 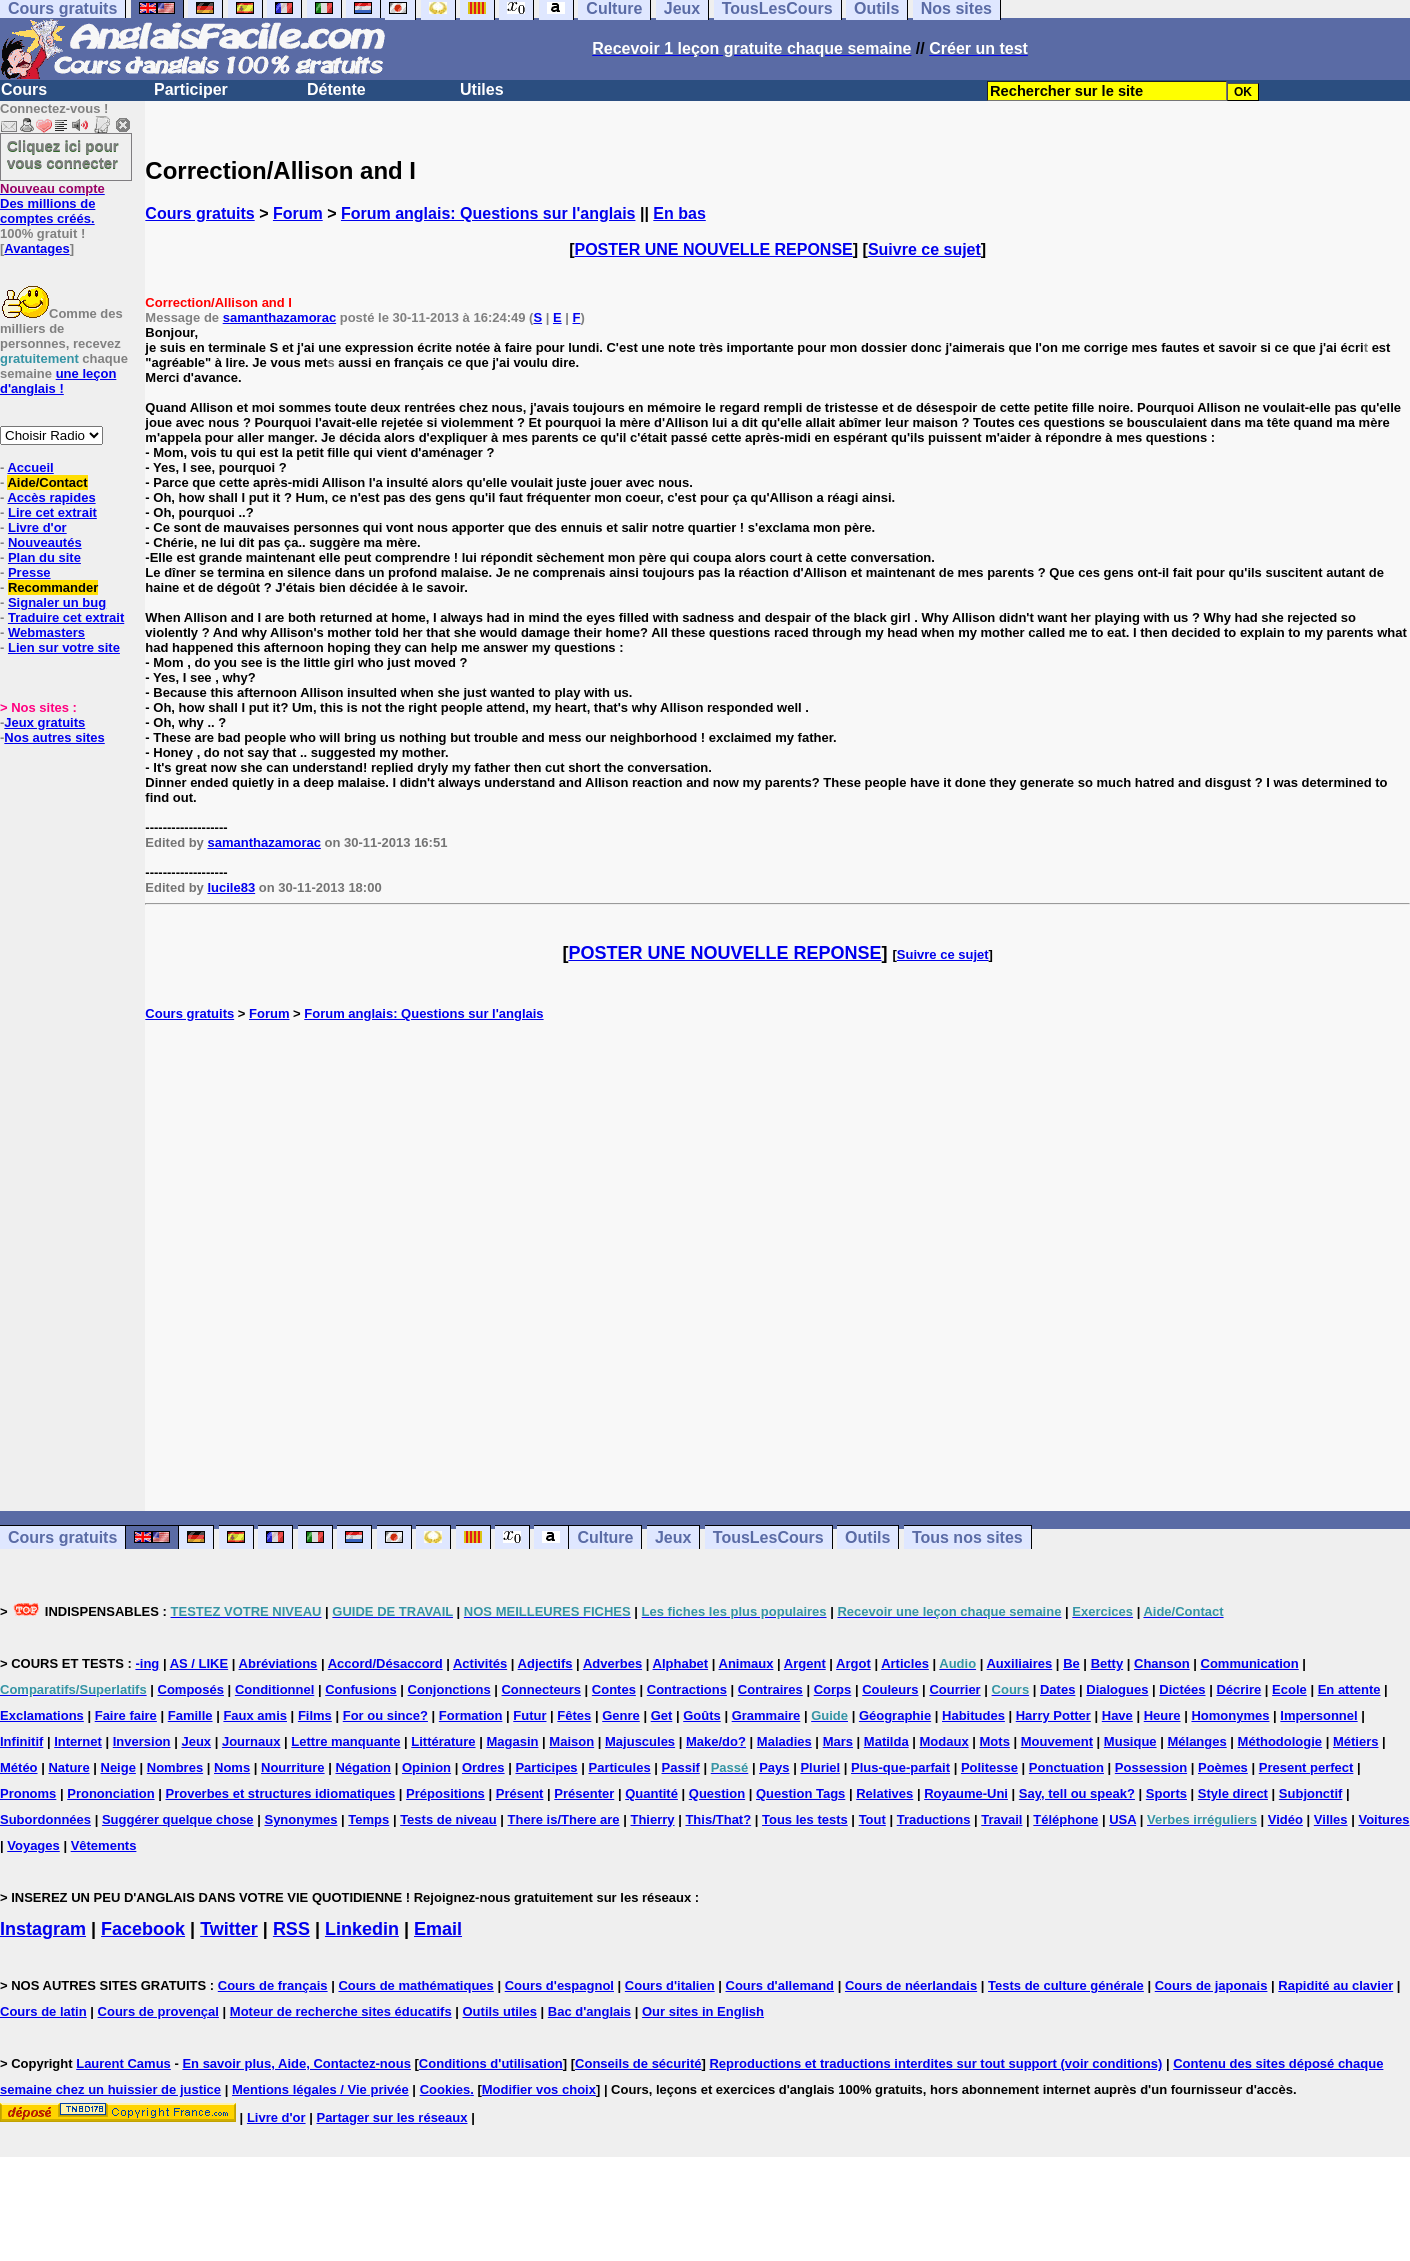 What do you see at coordinates (924, 249) in the screenshot?
I see `Suivre ce sujet` at bounding box center [924, 249].